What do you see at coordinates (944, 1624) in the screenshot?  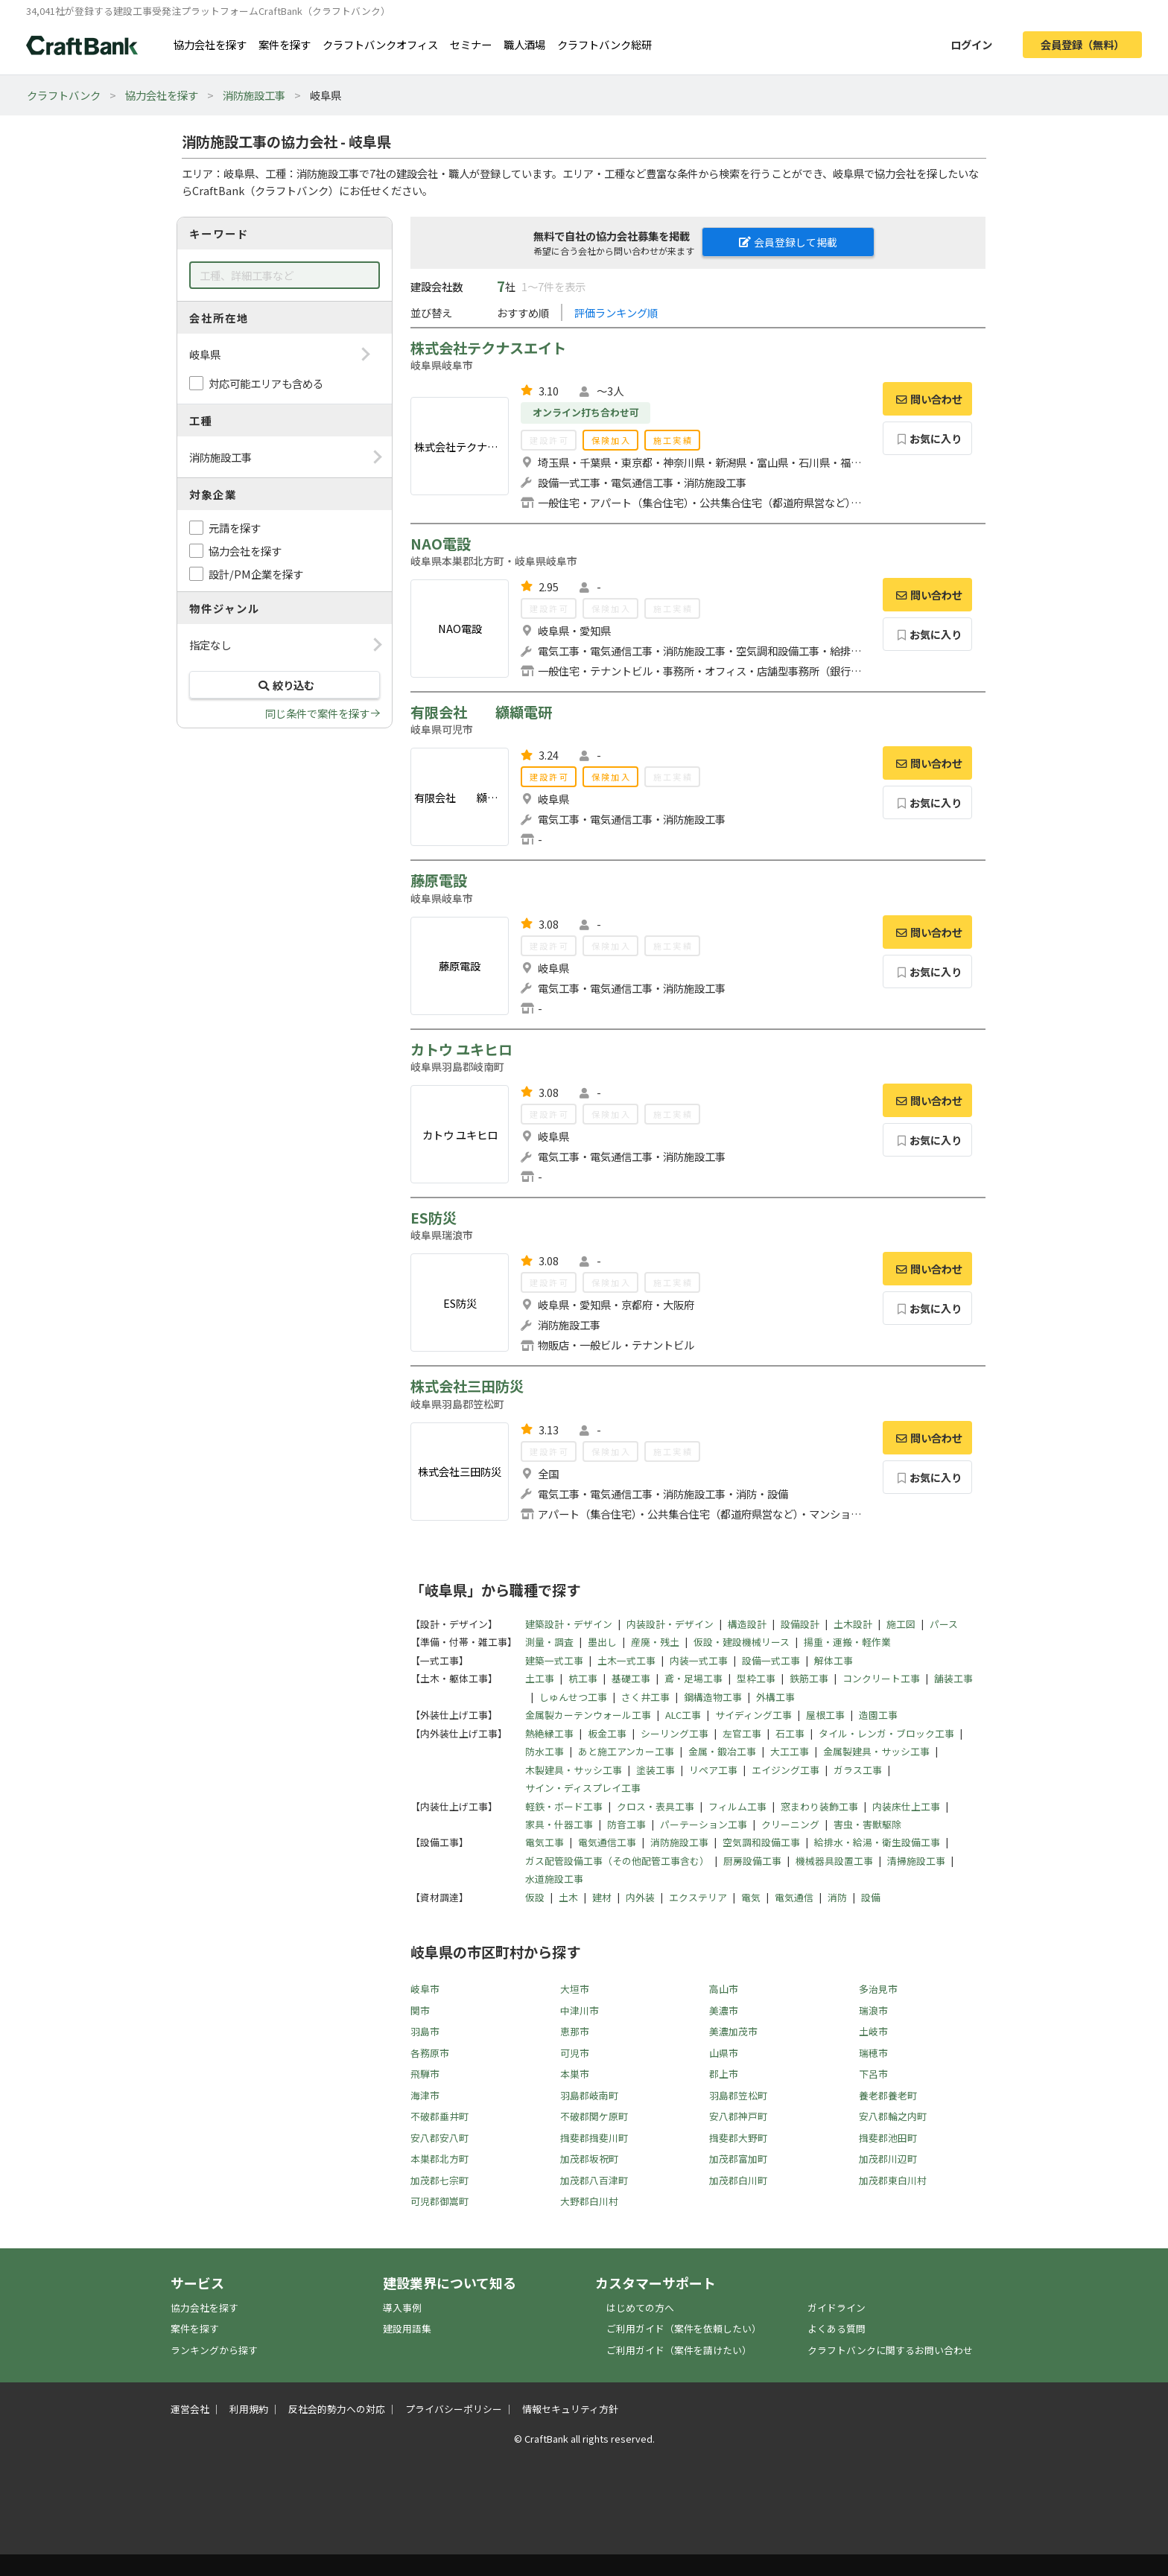 I see `パース` at bounding box center [944, 1624].